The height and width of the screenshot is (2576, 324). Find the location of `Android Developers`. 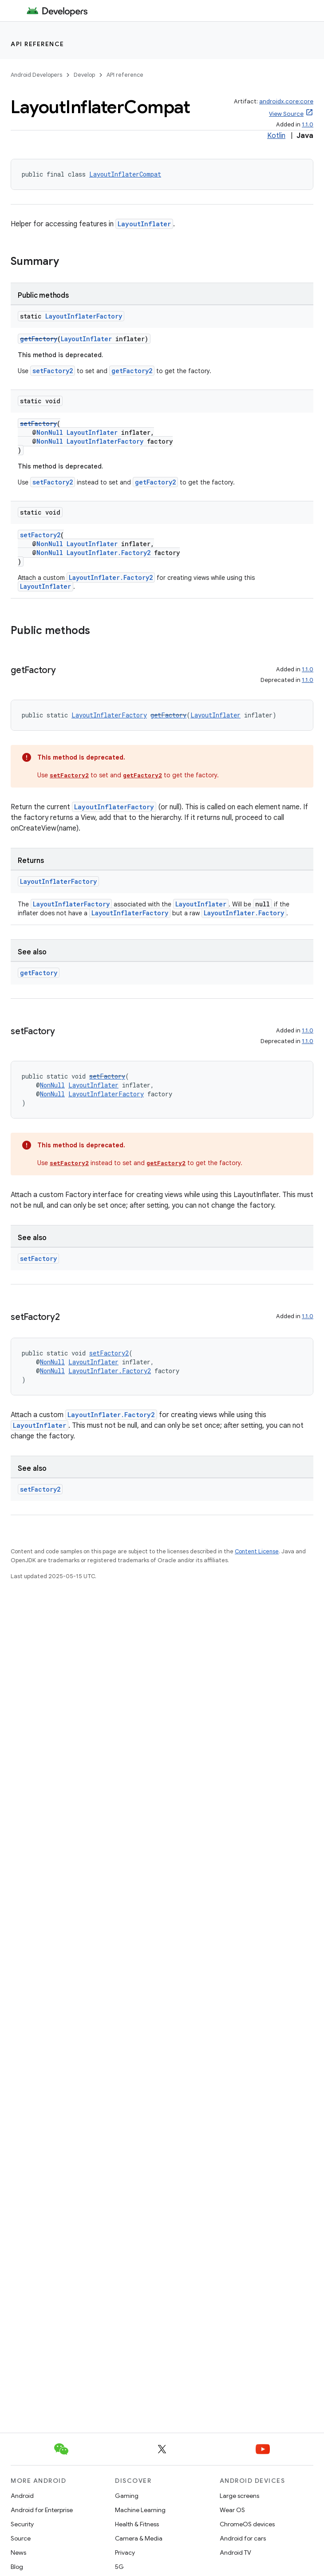

Android Developers is located at coordinates (36, 75).